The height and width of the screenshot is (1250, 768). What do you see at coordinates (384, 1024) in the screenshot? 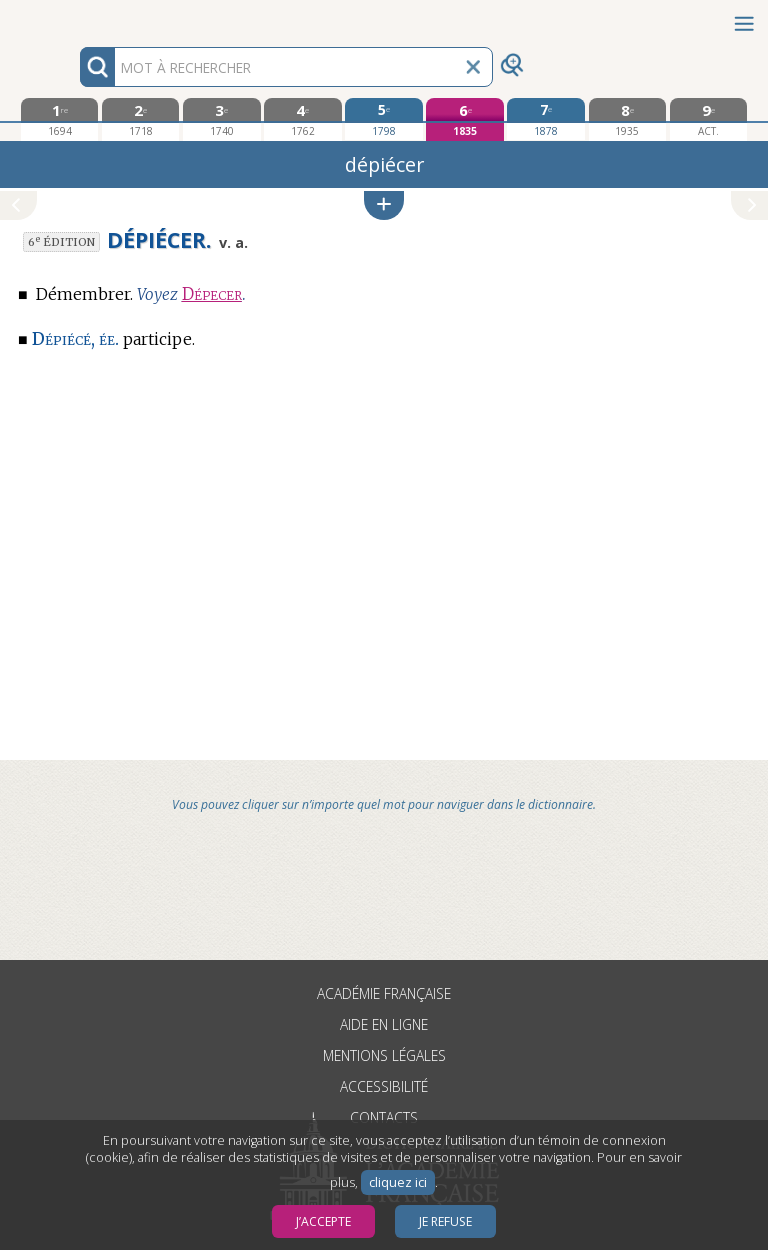
I see `Aide en ligne` at bounding box center [384, 1024].